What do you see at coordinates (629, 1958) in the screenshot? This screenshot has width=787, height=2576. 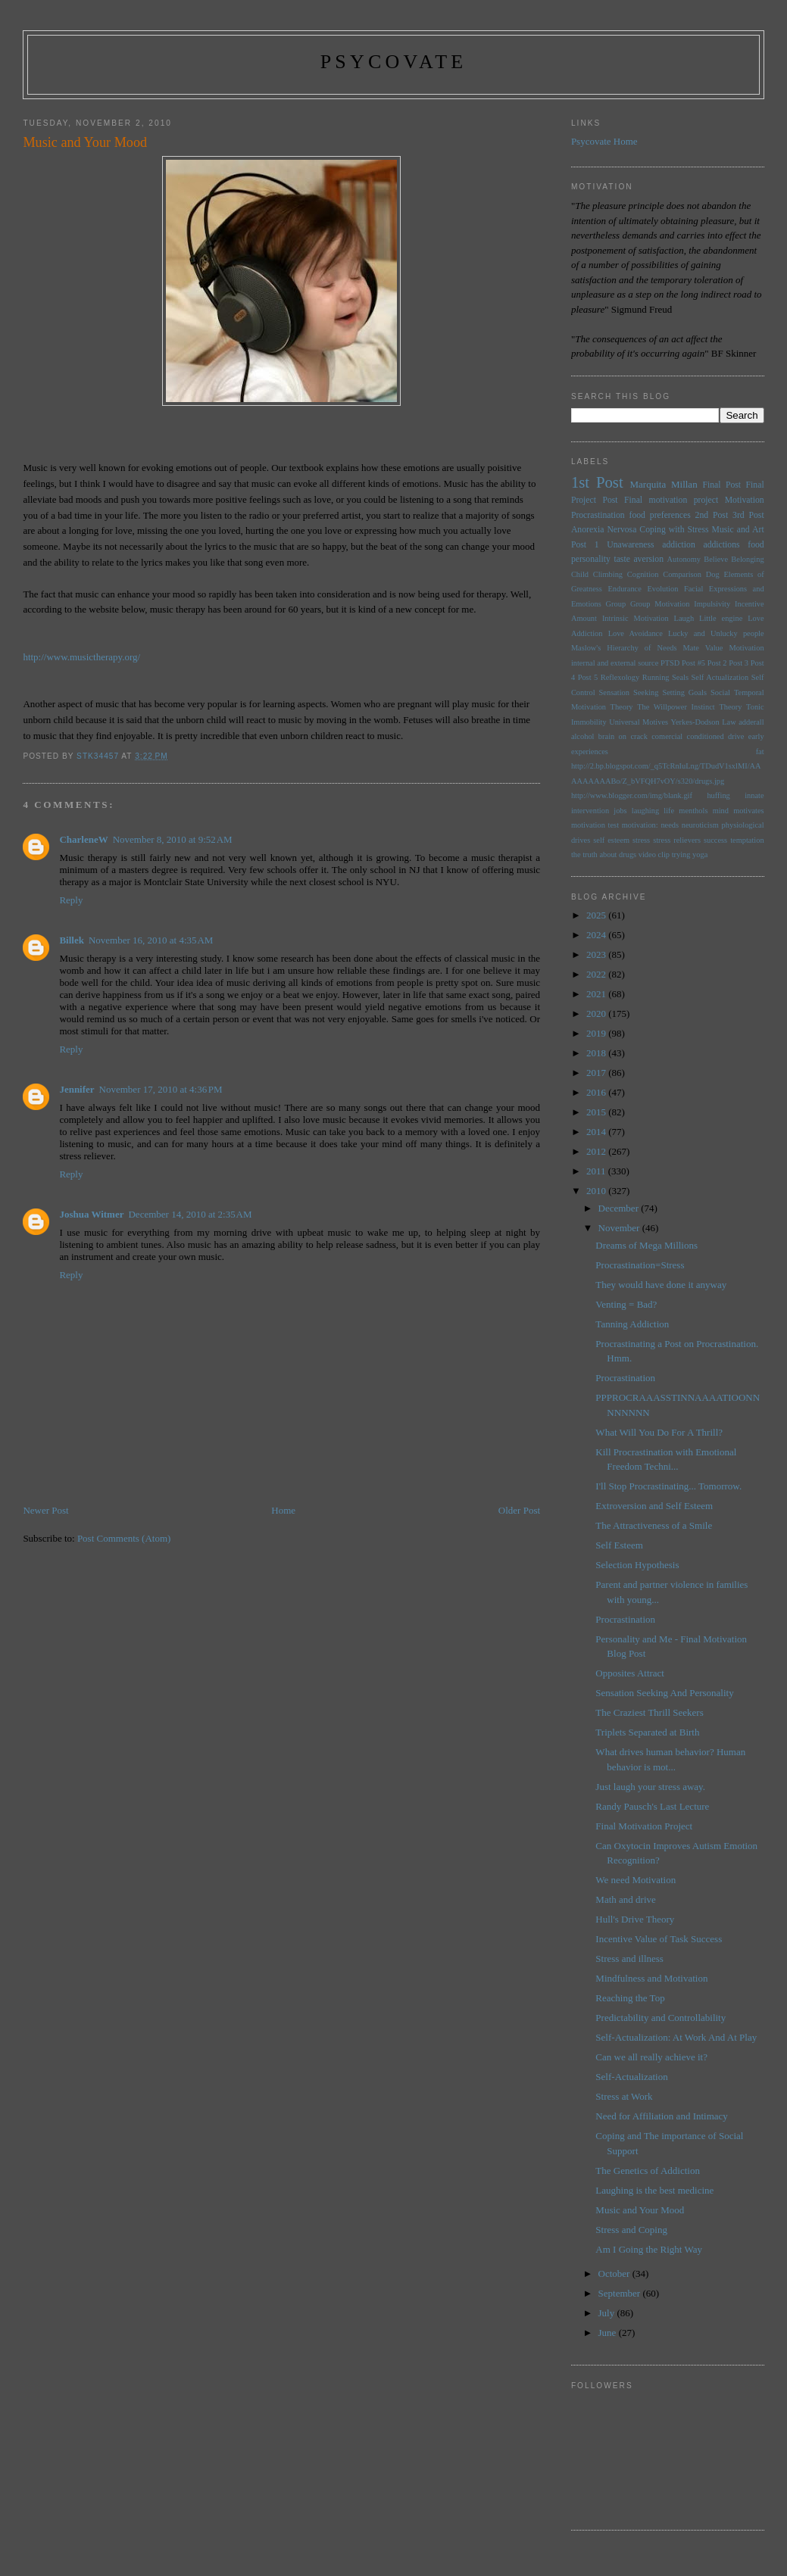 I see `Stress and illness` at bounding box center [629, 1958].